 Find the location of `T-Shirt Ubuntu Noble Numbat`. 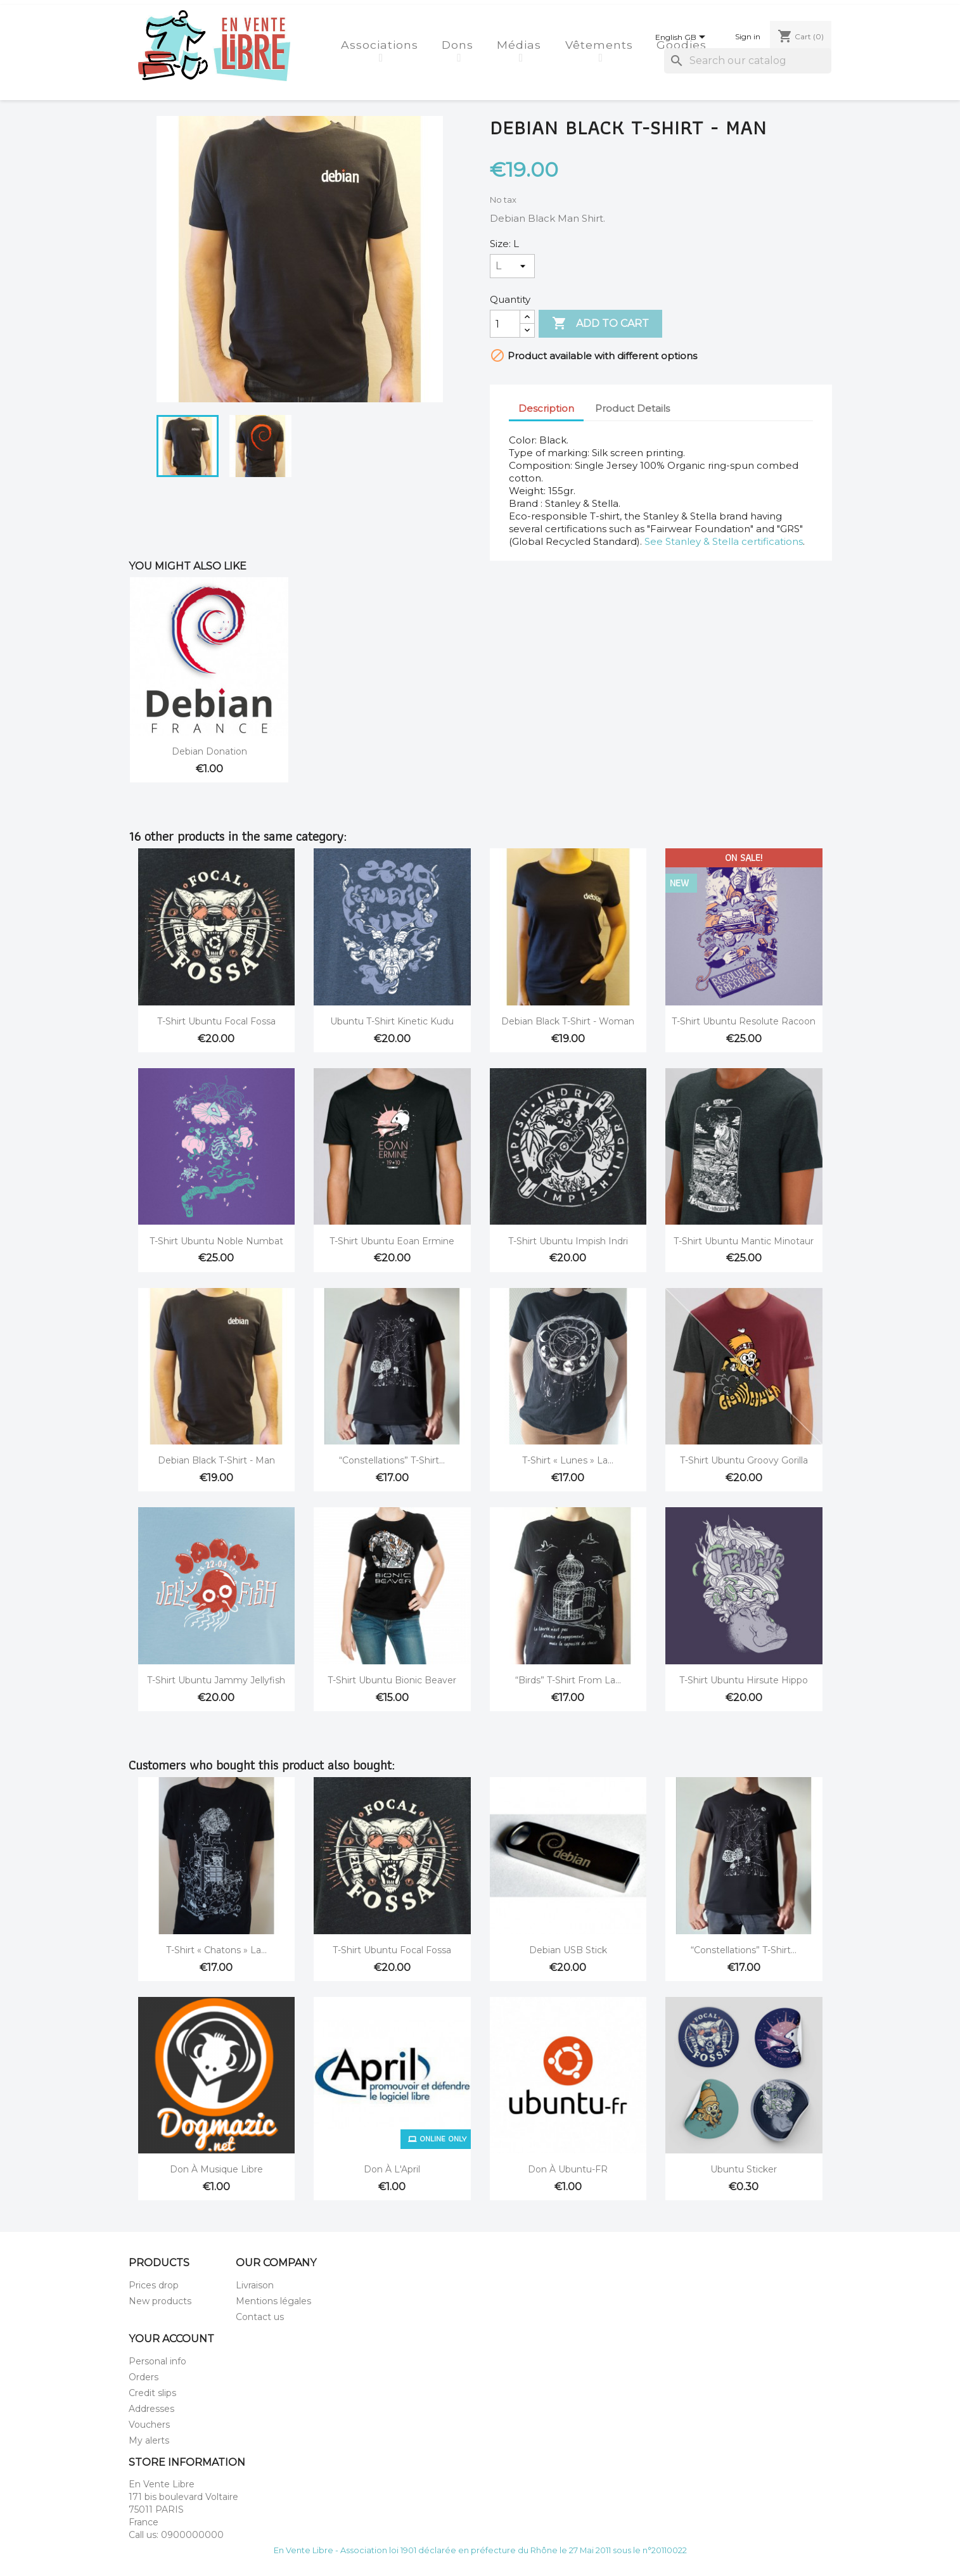

T-Shirt Ubuntu Noble Numbat is located at coordinates (216, 1241).